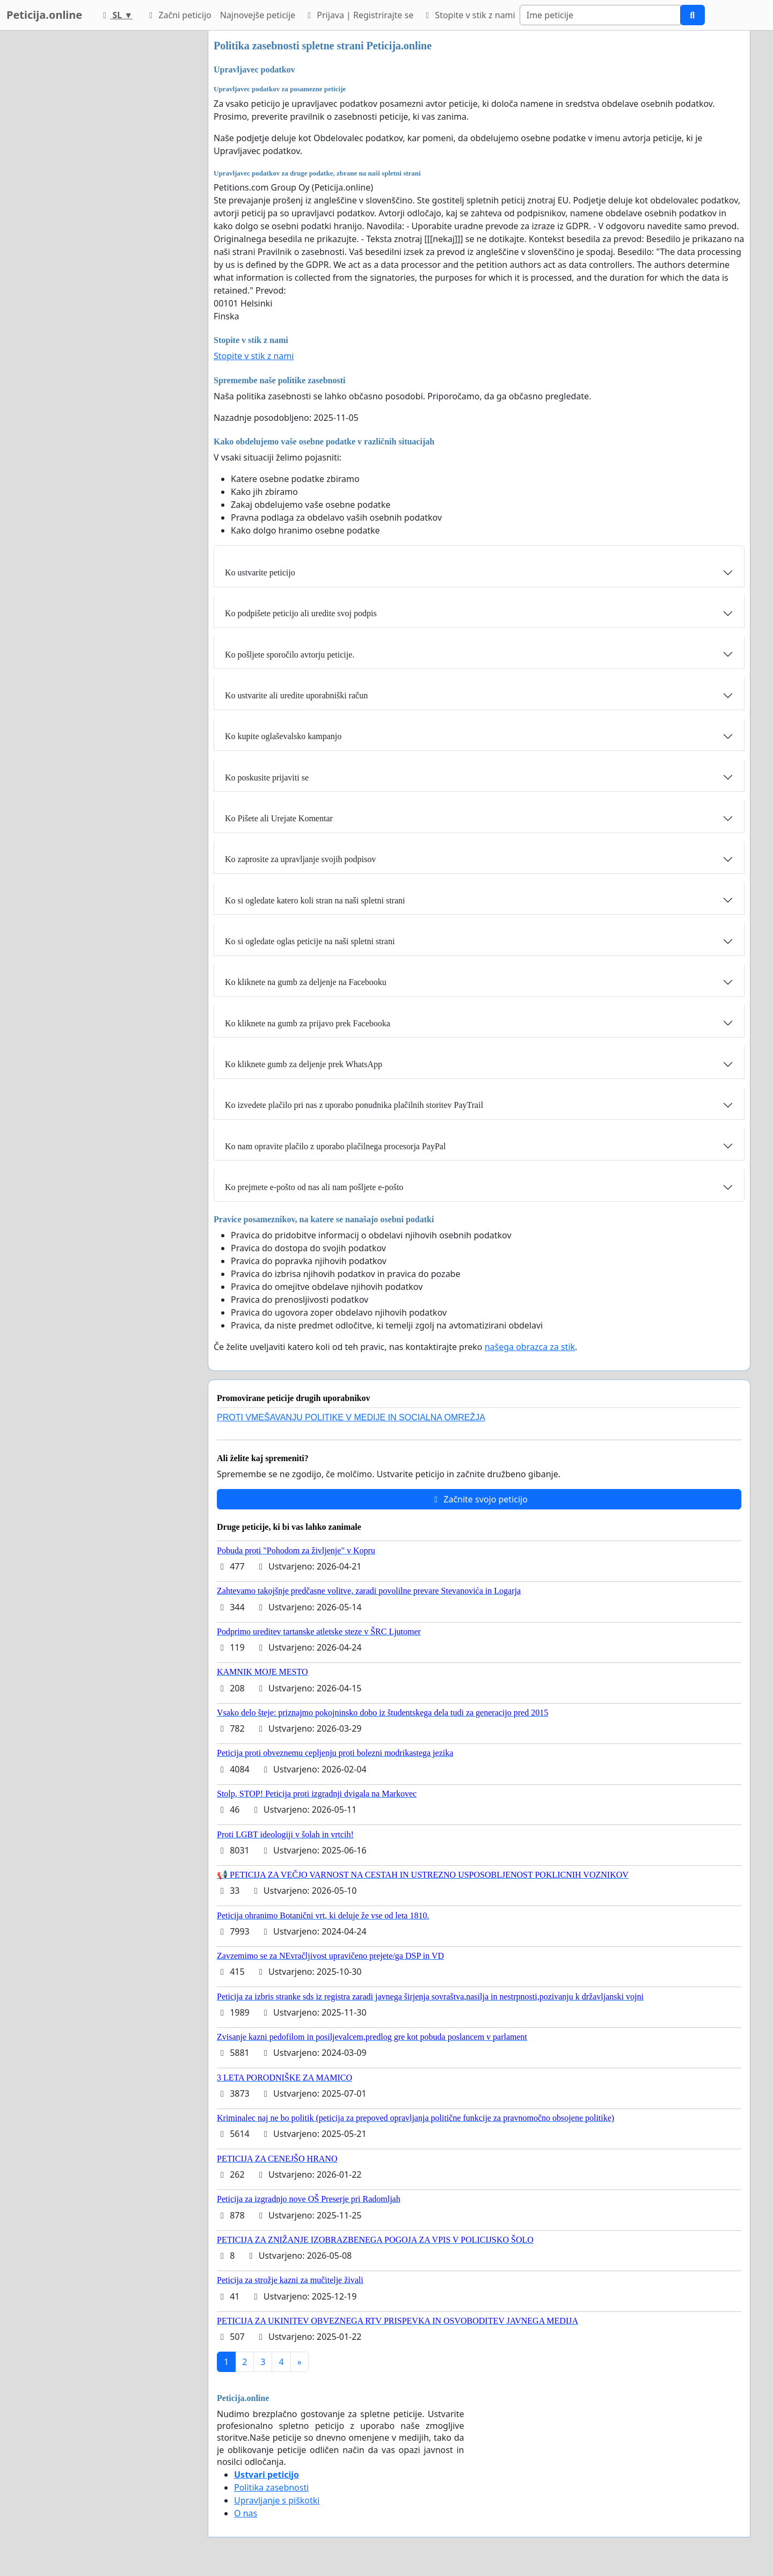  What do you see at coordinates (307, 1023) in the screenshot?
I see `Ko kliknete na gumb za prijavo prek Facebooka` at bounding box center [307, 1023].